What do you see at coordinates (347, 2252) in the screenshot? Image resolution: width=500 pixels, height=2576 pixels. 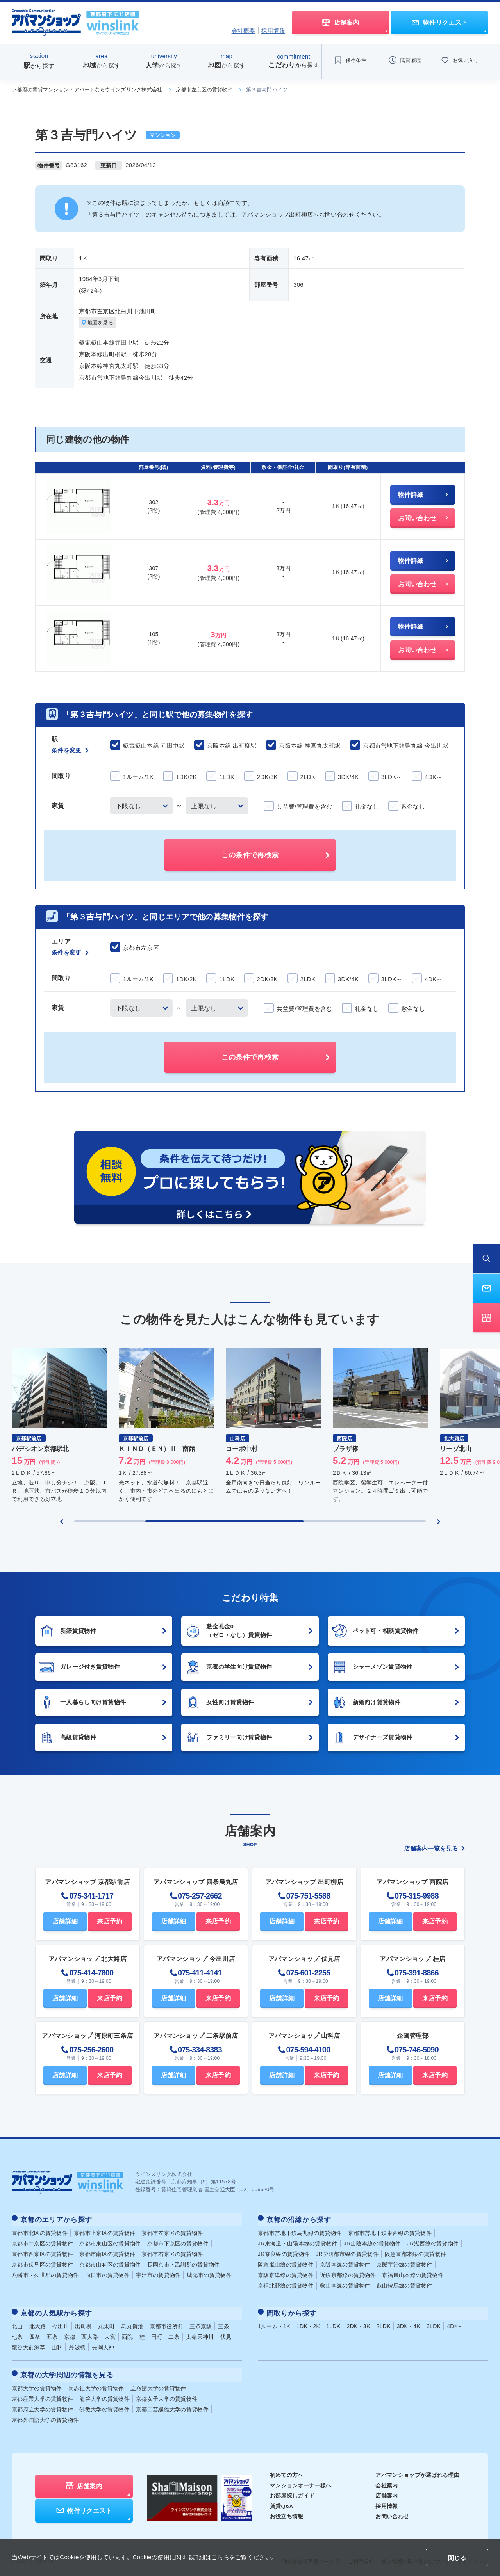 I see `JR学研都市線の賃貸物件` at bounding box center [347, 2252].